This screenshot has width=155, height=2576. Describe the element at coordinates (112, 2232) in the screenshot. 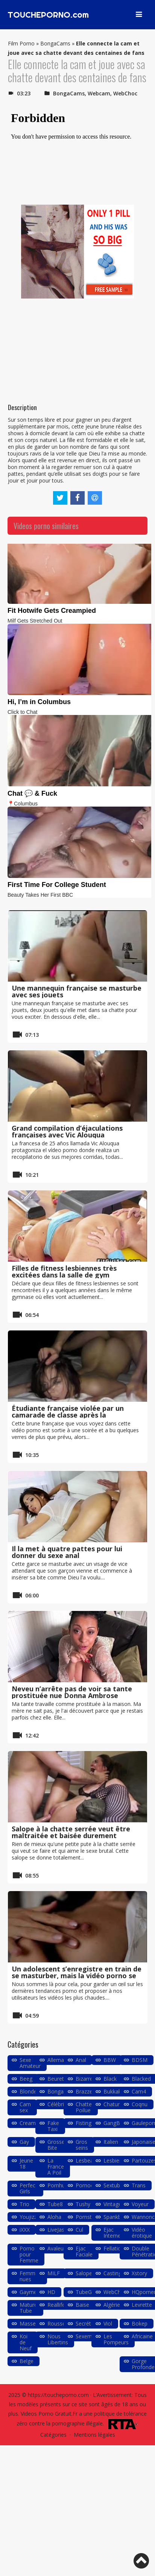

I see `Ejac Interne` at that location.